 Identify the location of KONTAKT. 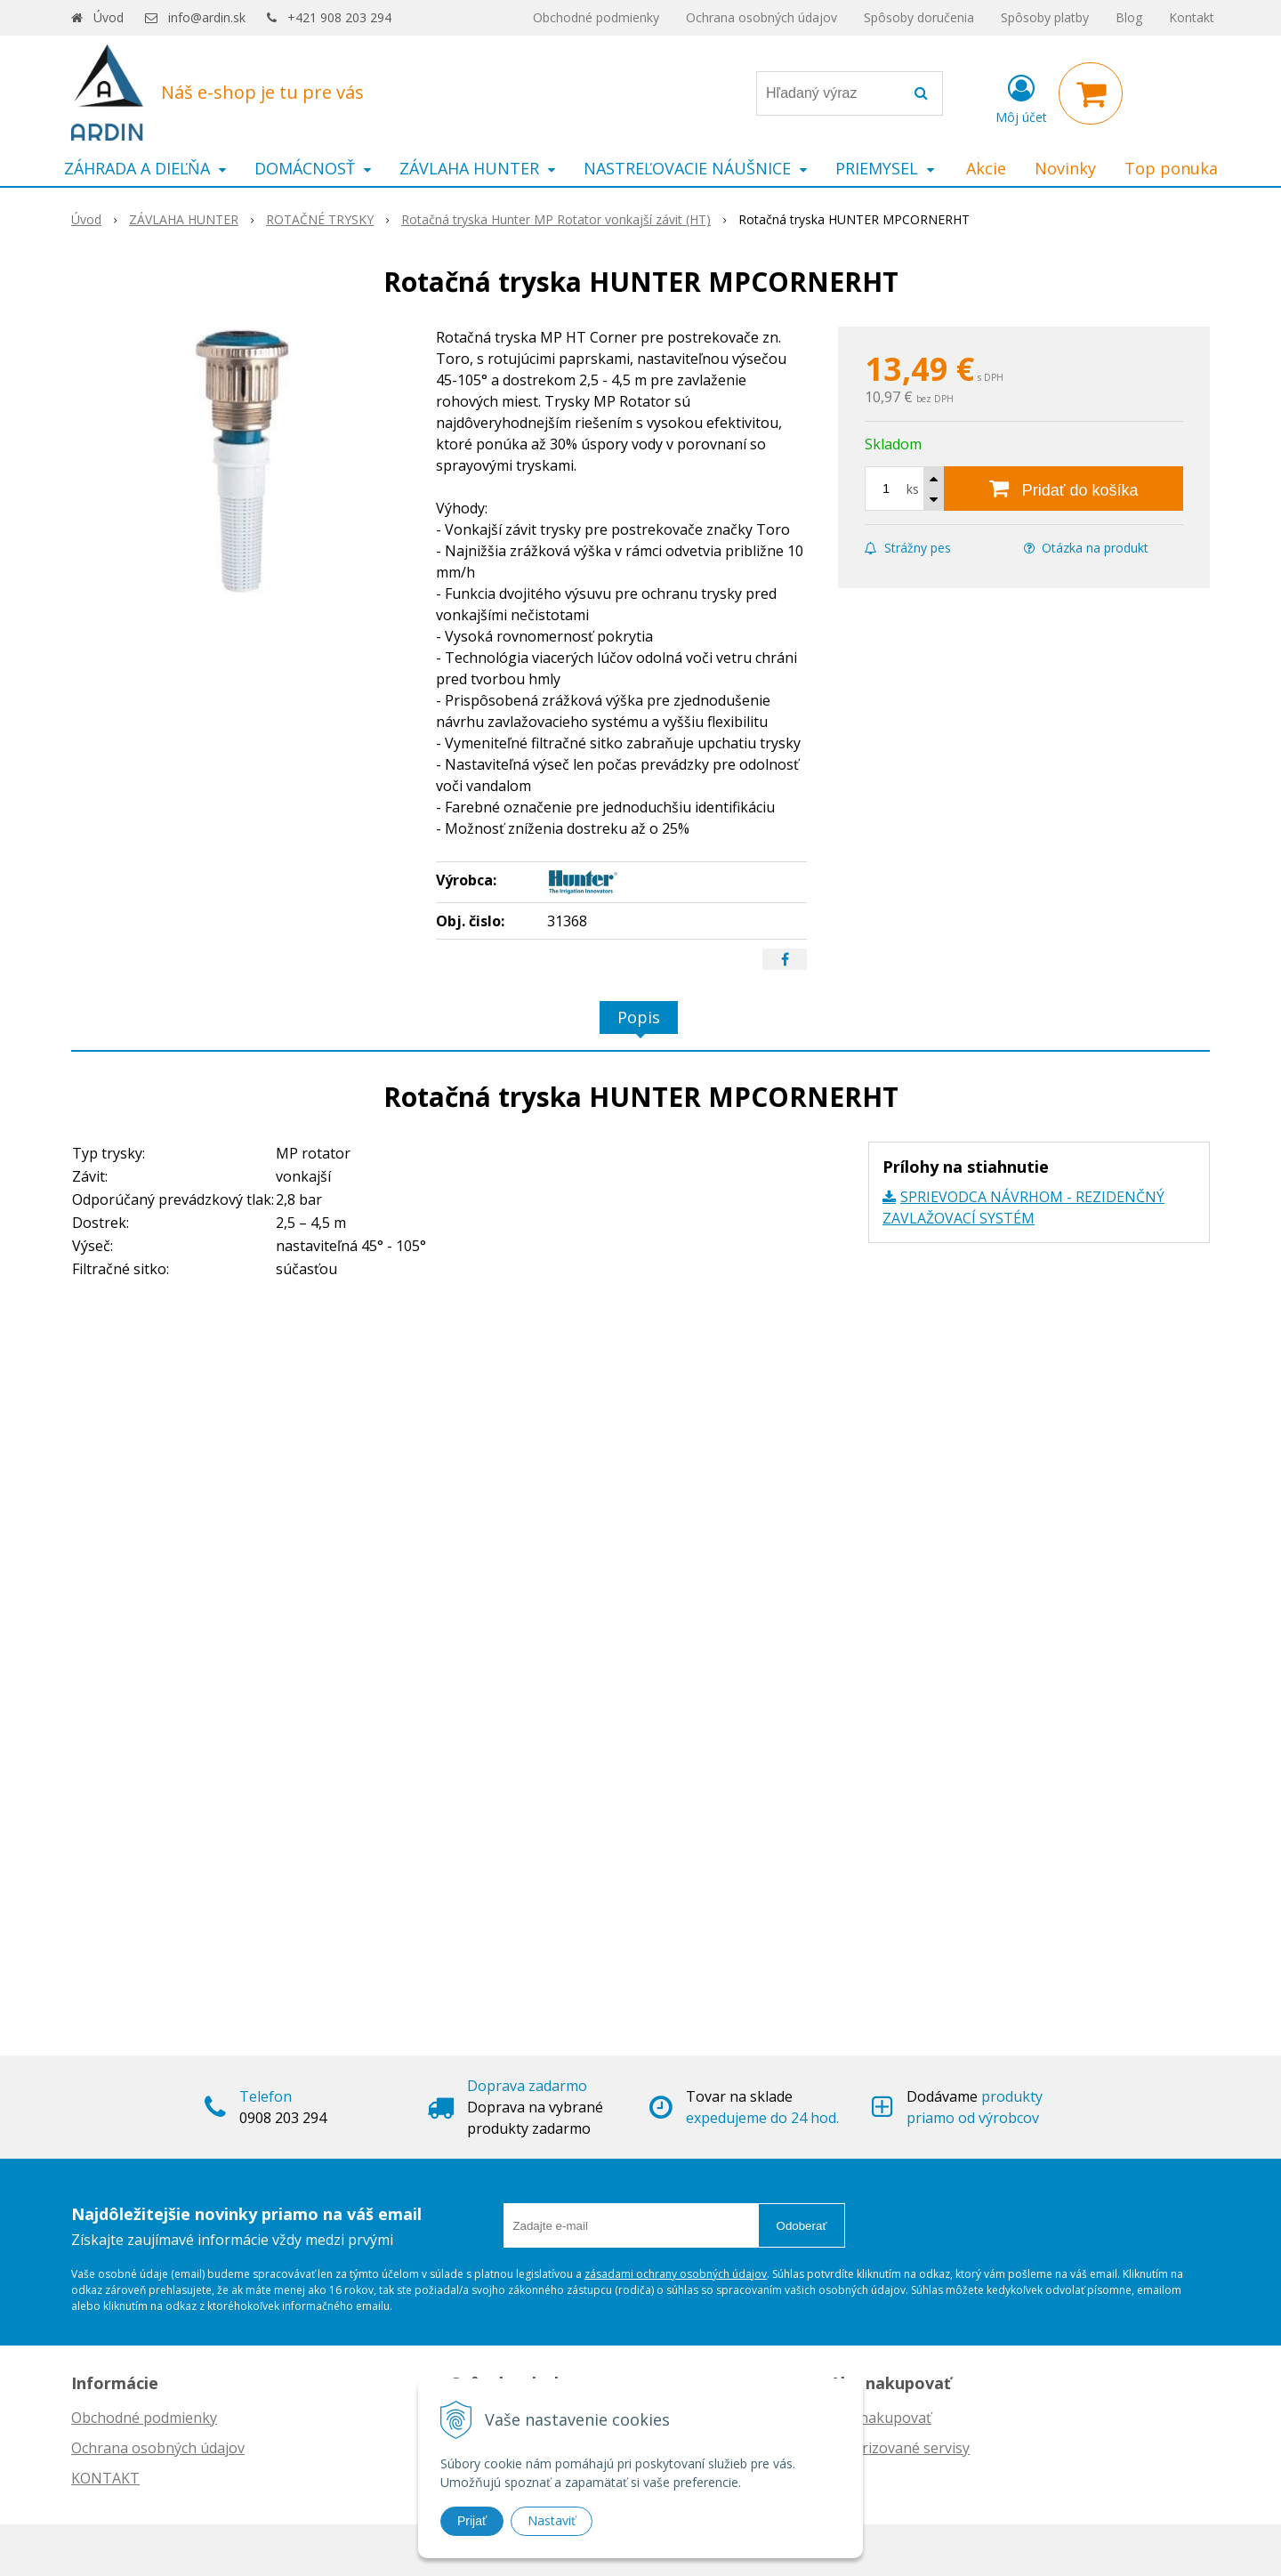
(105, 2478).